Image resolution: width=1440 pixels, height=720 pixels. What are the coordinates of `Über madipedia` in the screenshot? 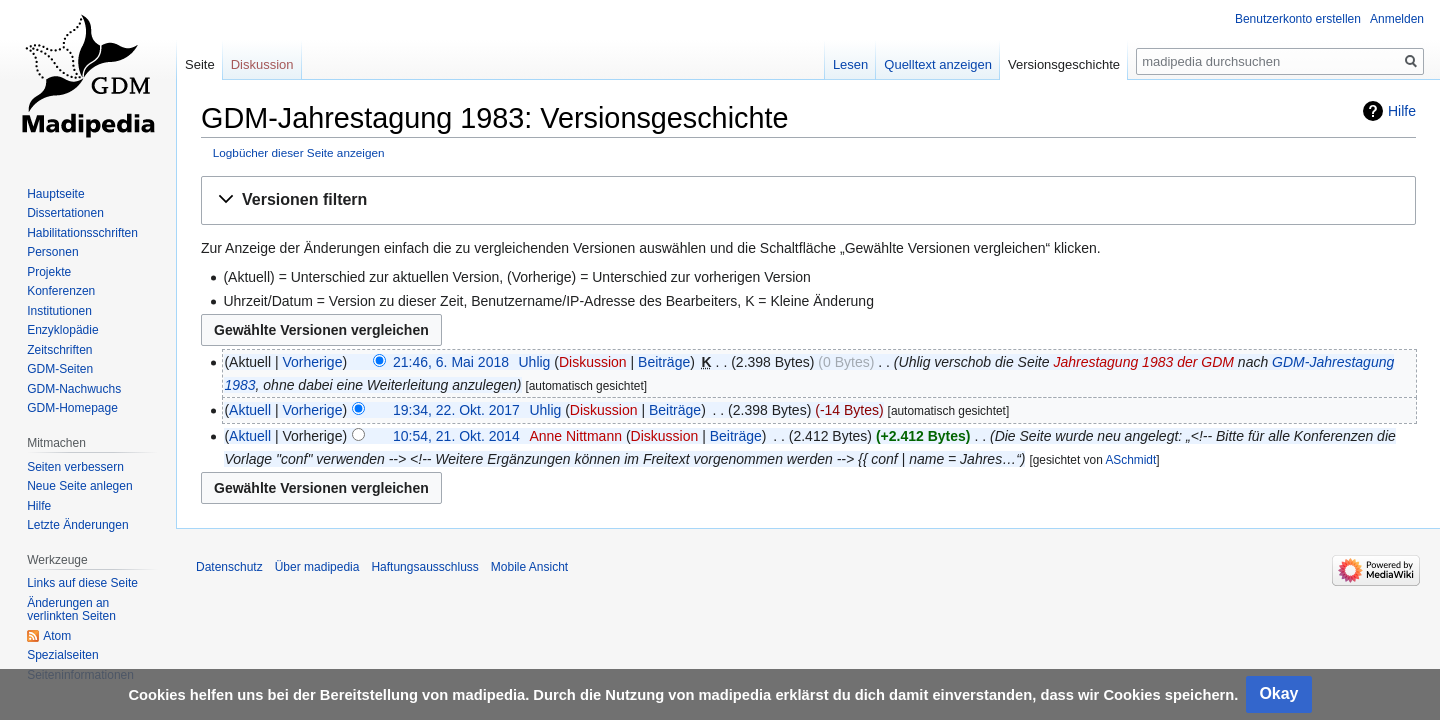 It's located at (317, 567).